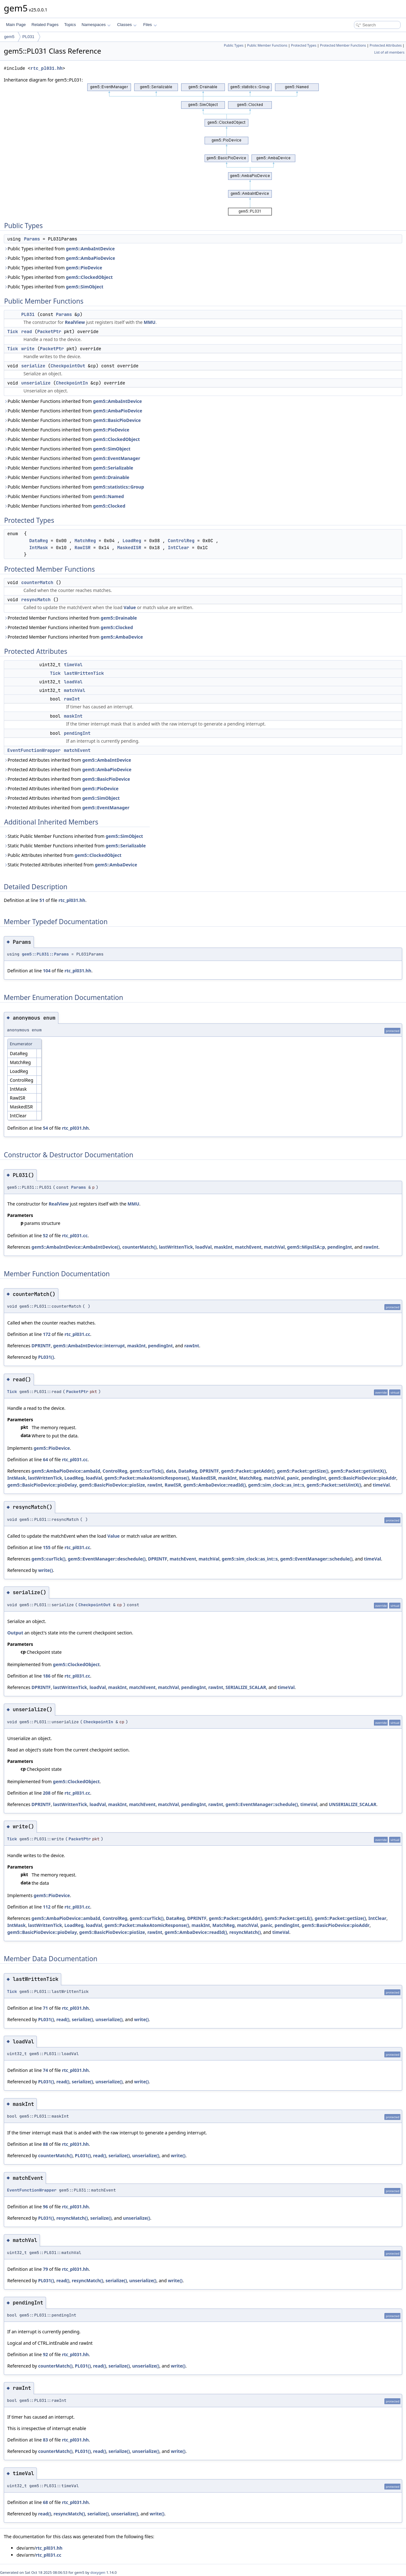 The height and width of the screenshot is (2576, 406). What do you see at coordinates (75, 1235) in the screenshot?
I see `rtc_pl031.cc` at bounding box center [75, 1235].